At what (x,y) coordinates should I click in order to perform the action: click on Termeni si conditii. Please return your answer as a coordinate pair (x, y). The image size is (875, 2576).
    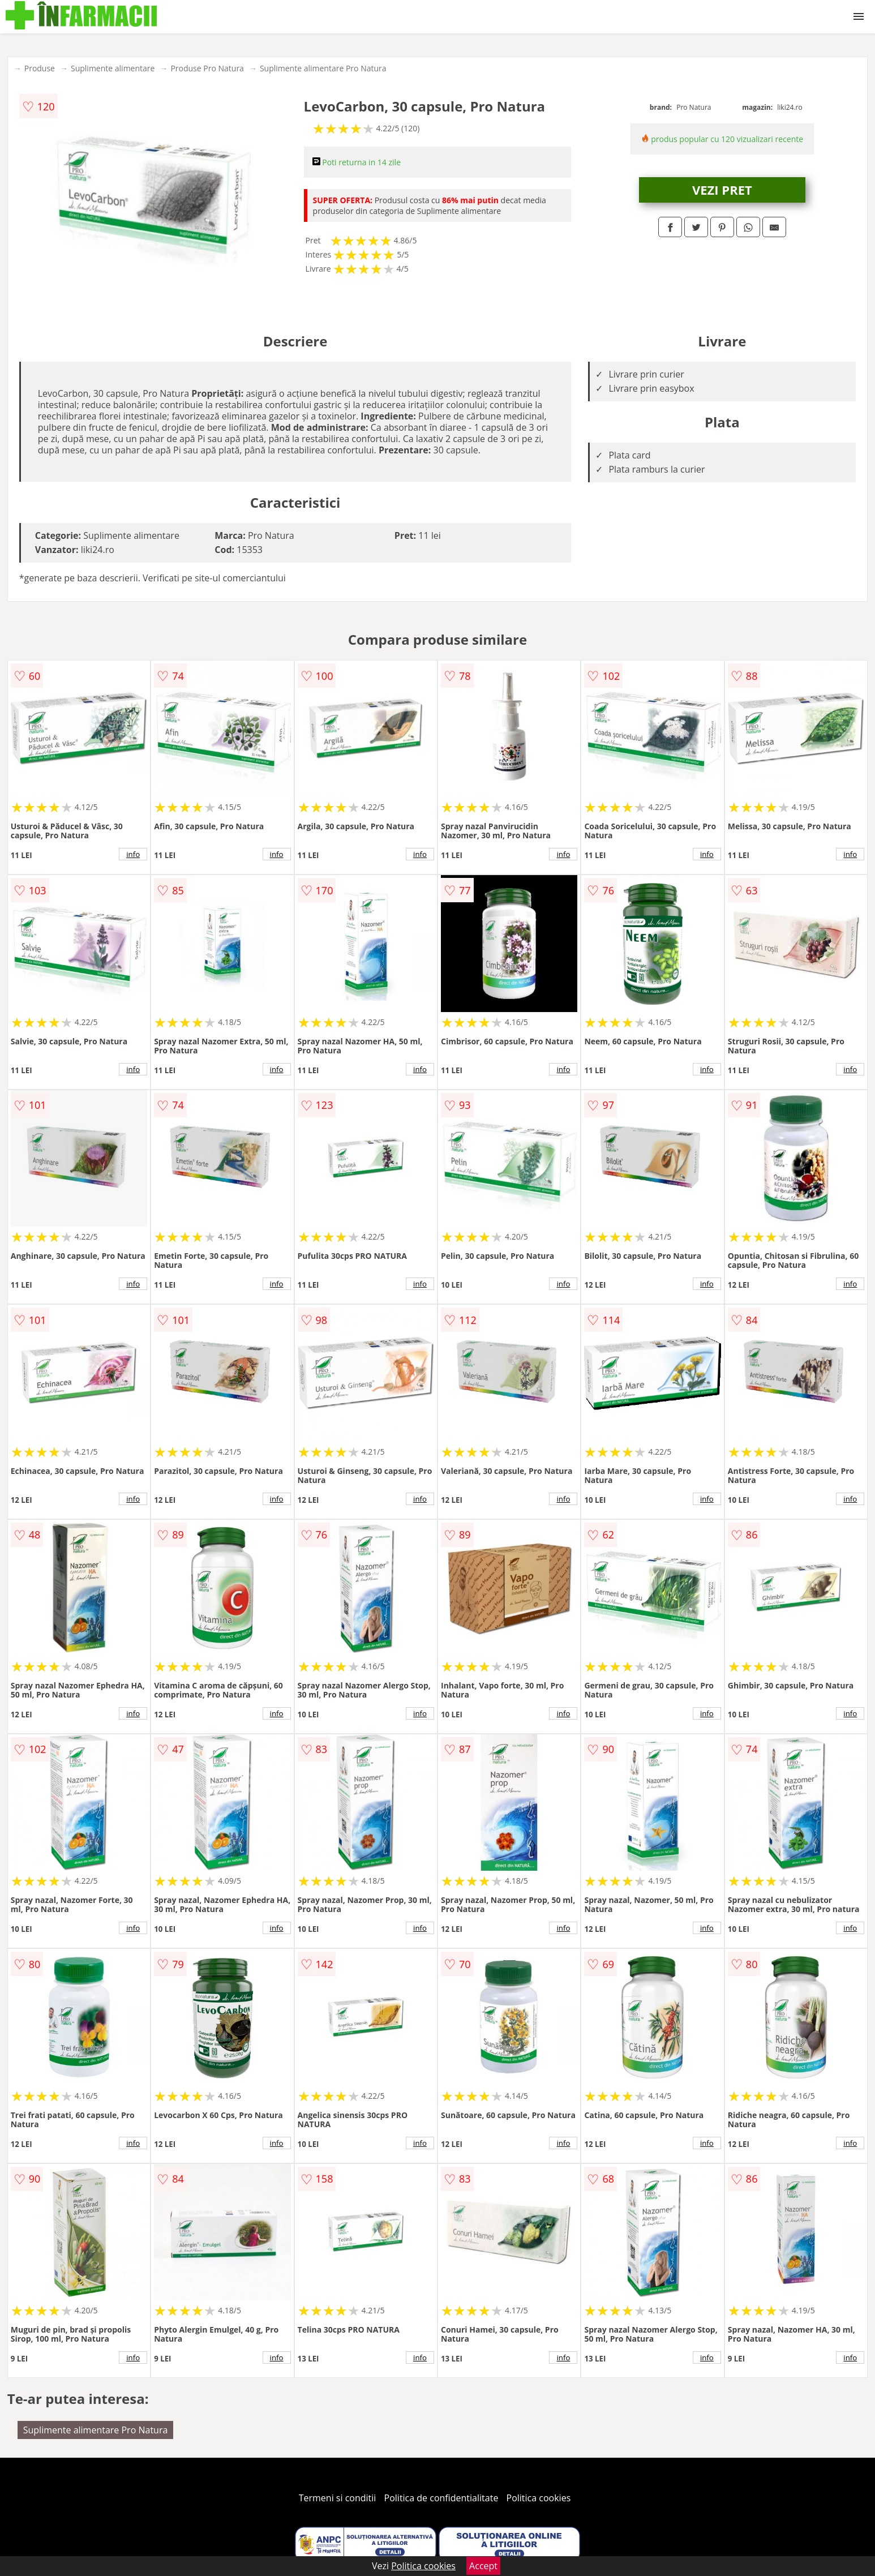
    Looking at the image, I should click on (337, 2498).